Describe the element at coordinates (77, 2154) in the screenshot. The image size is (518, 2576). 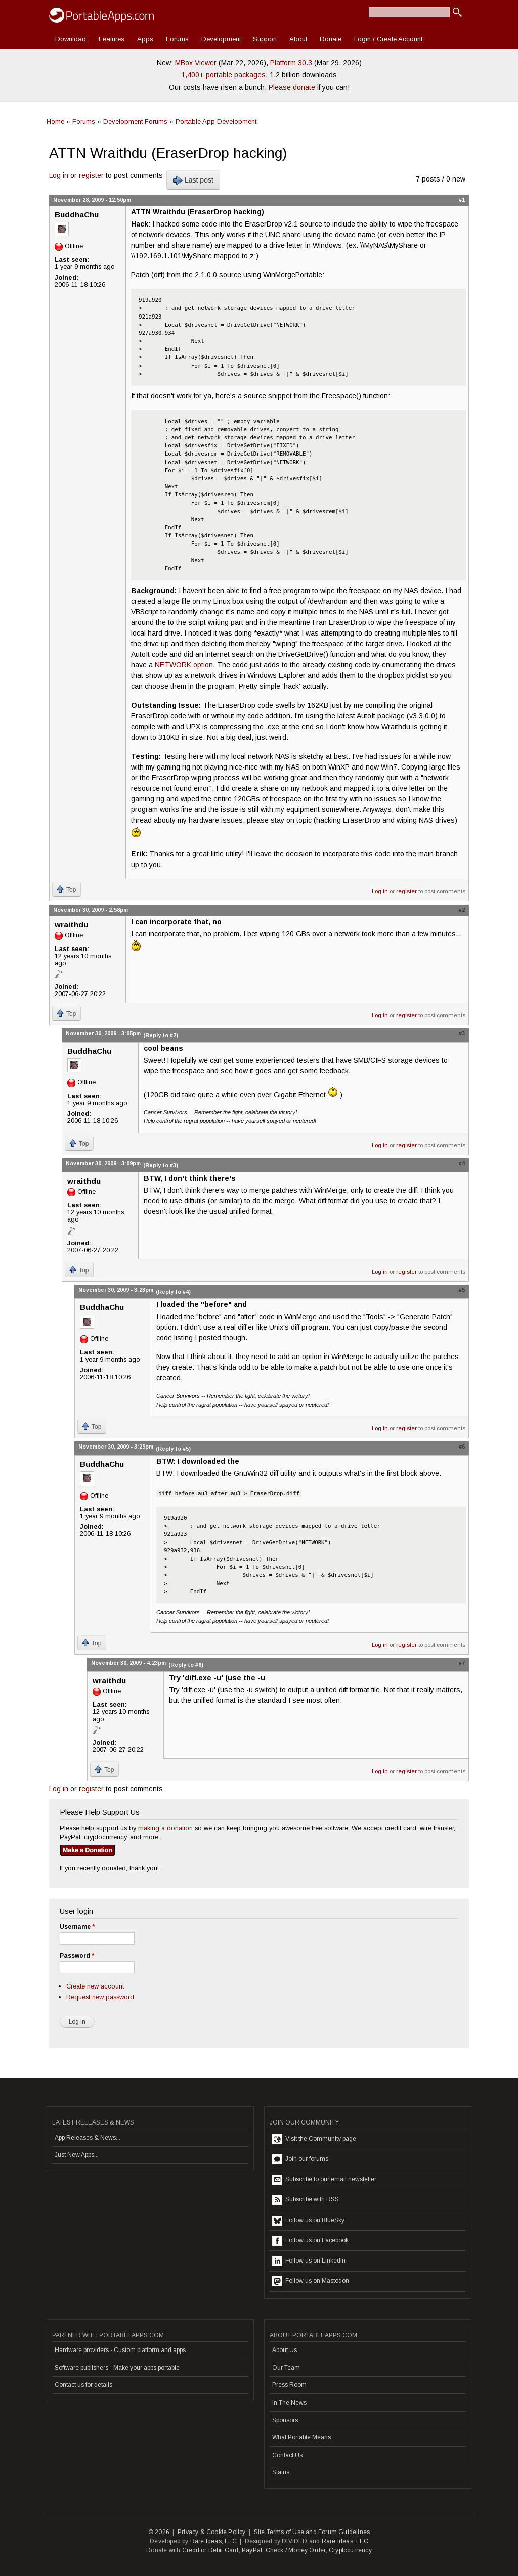
I see `Just New Apps...` at that location.